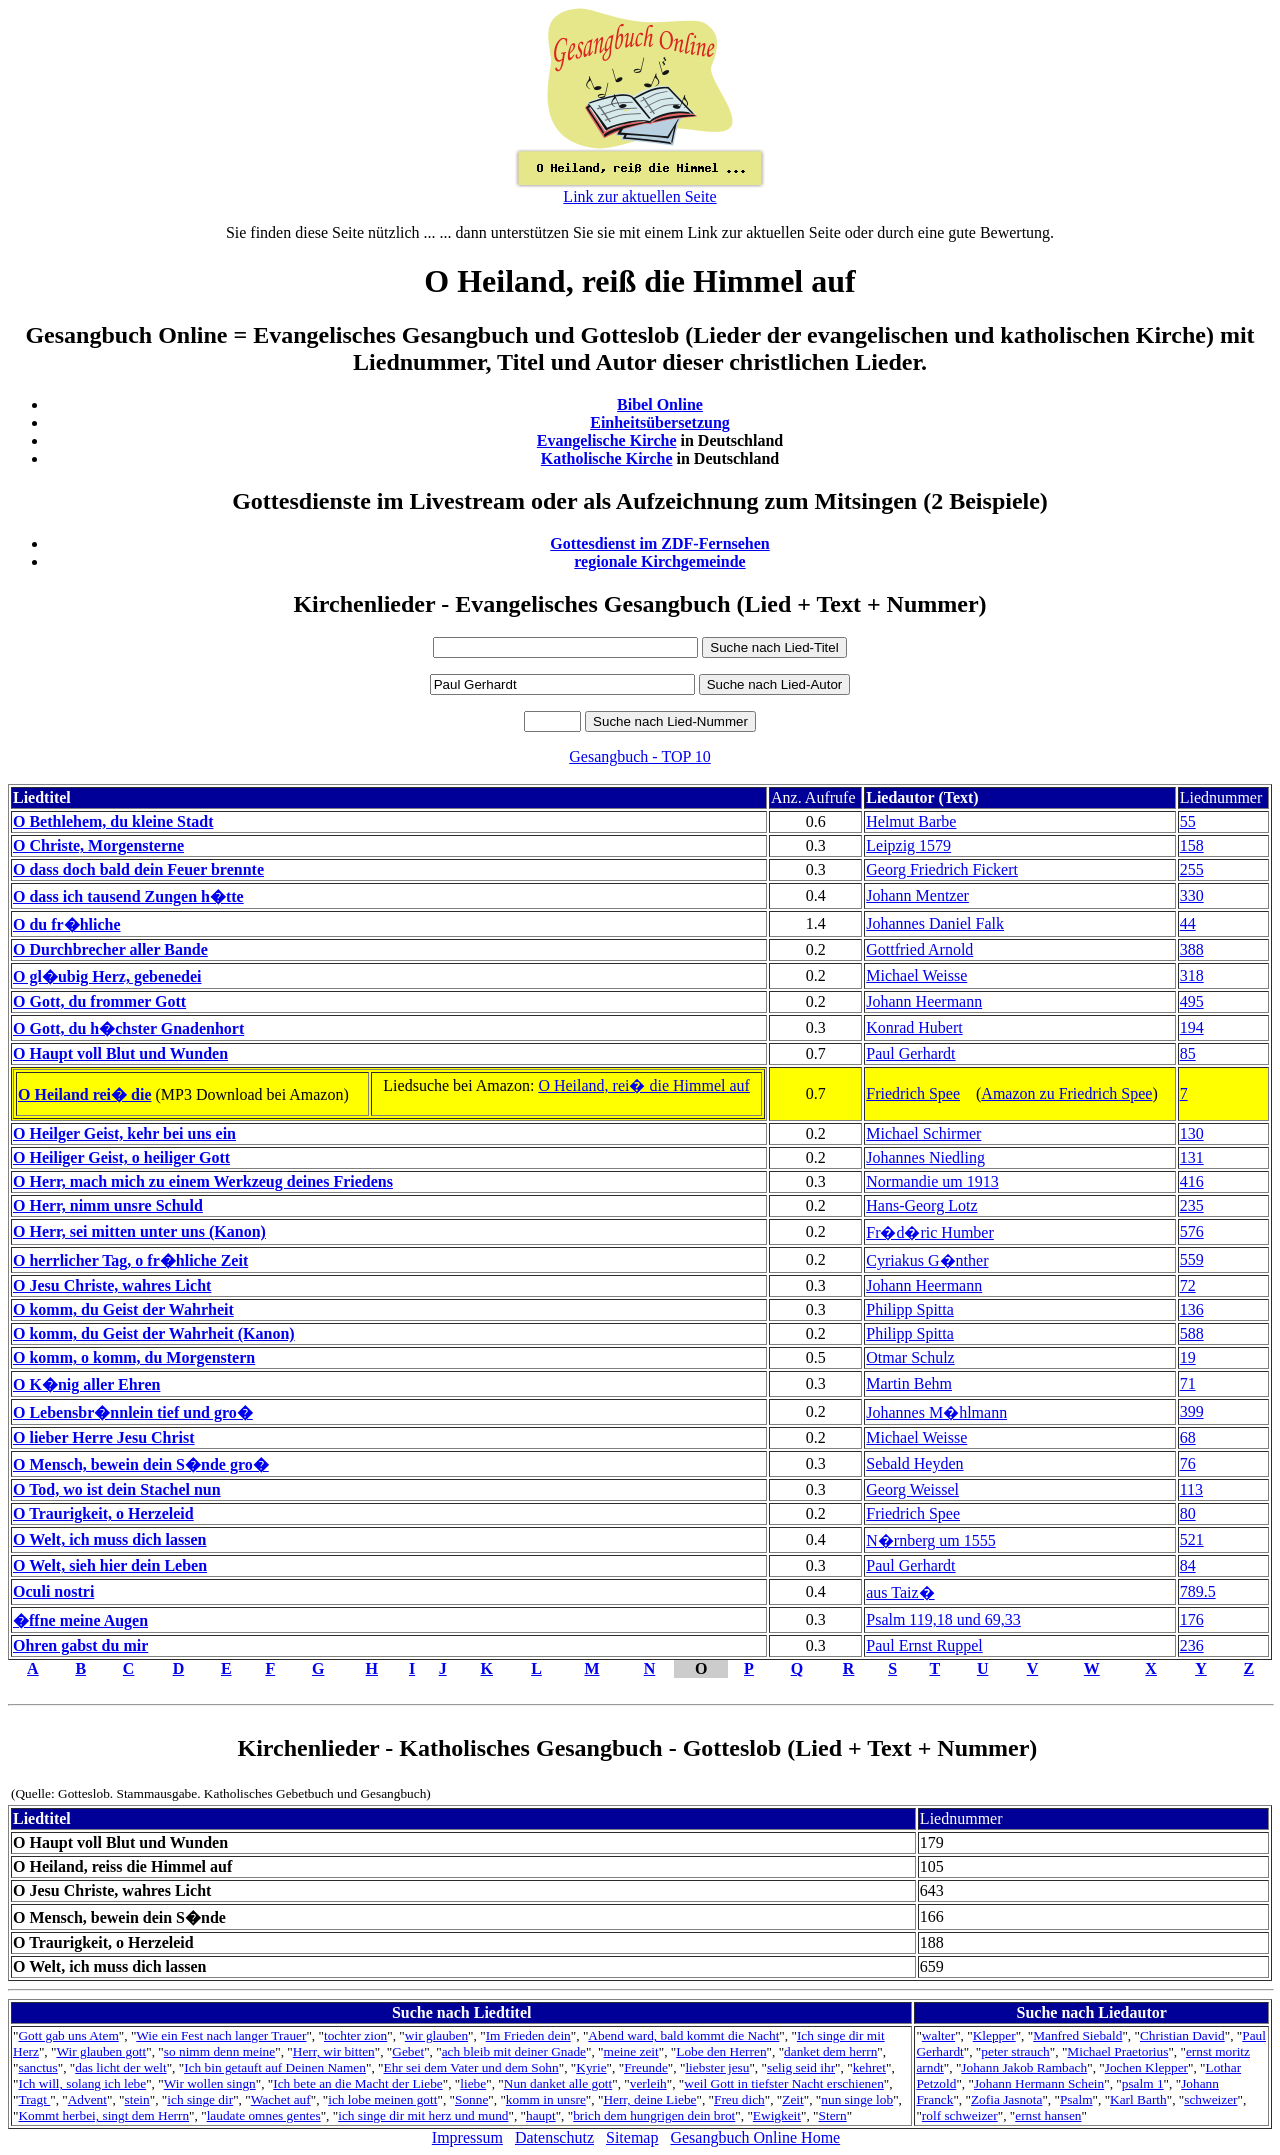  What do you see at coordinates (900, 1592) in the screenshot?
I see `aus Taiz�` at bounding box center [900, 1592].